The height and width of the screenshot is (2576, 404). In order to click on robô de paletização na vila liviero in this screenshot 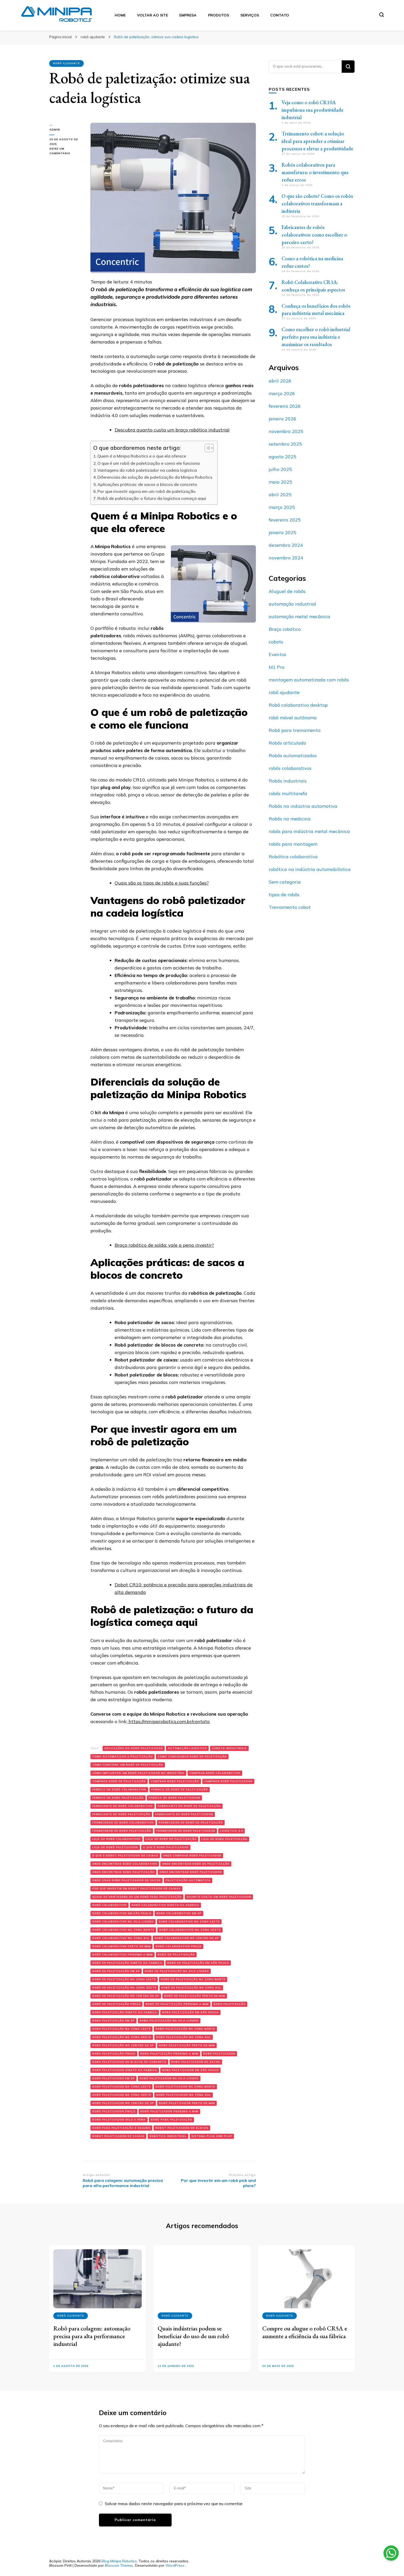, I will do `click(177, 1971)`.